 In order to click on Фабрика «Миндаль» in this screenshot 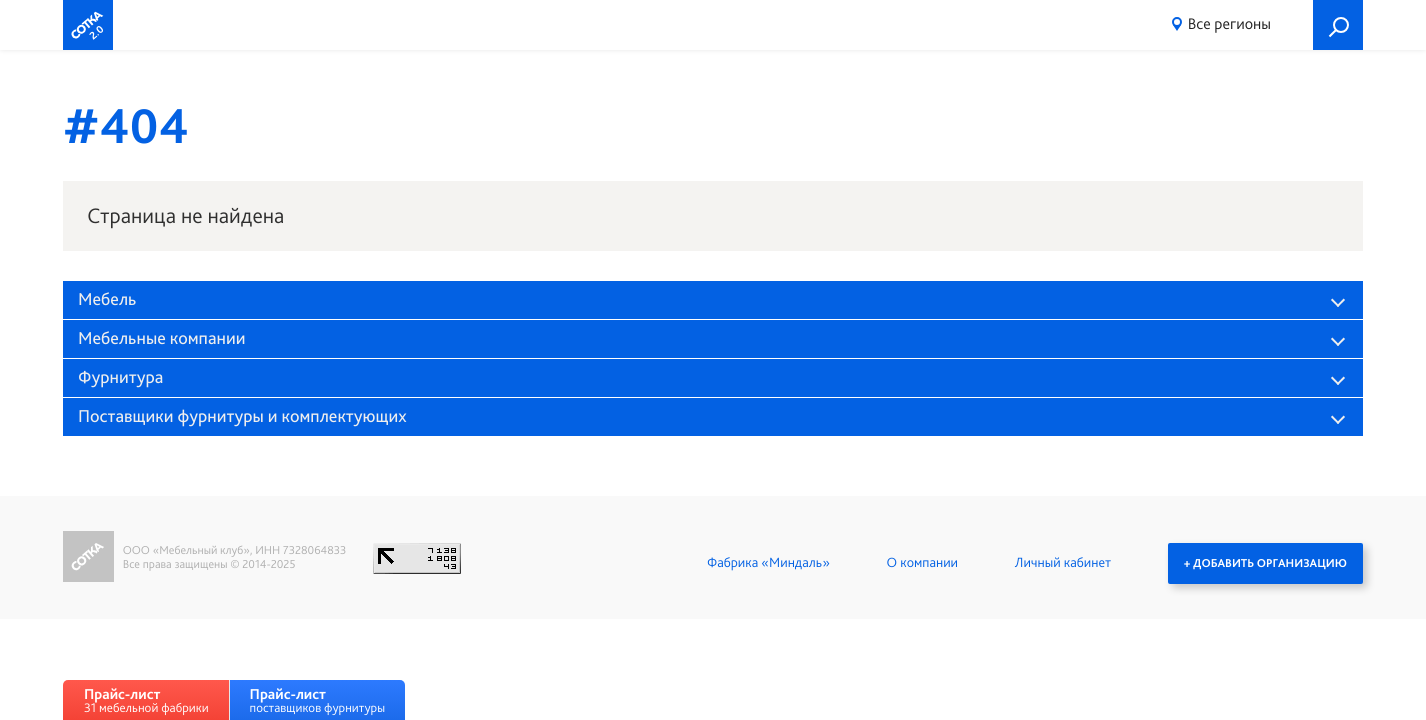, I will do `click(768, 563)`.